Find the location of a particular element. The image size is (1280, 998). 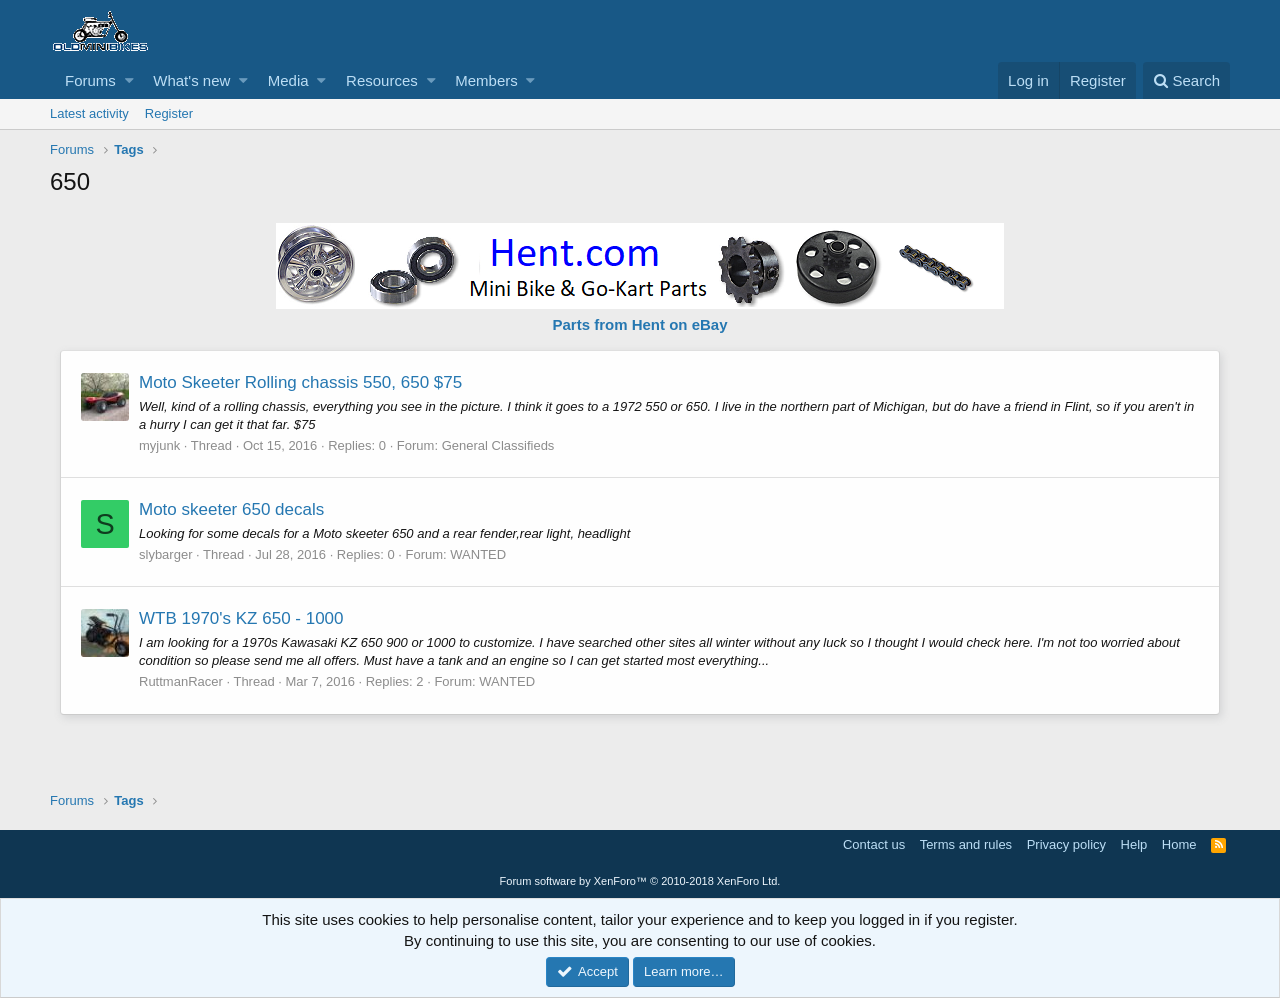

What's new is located at coordinates (191, 80).